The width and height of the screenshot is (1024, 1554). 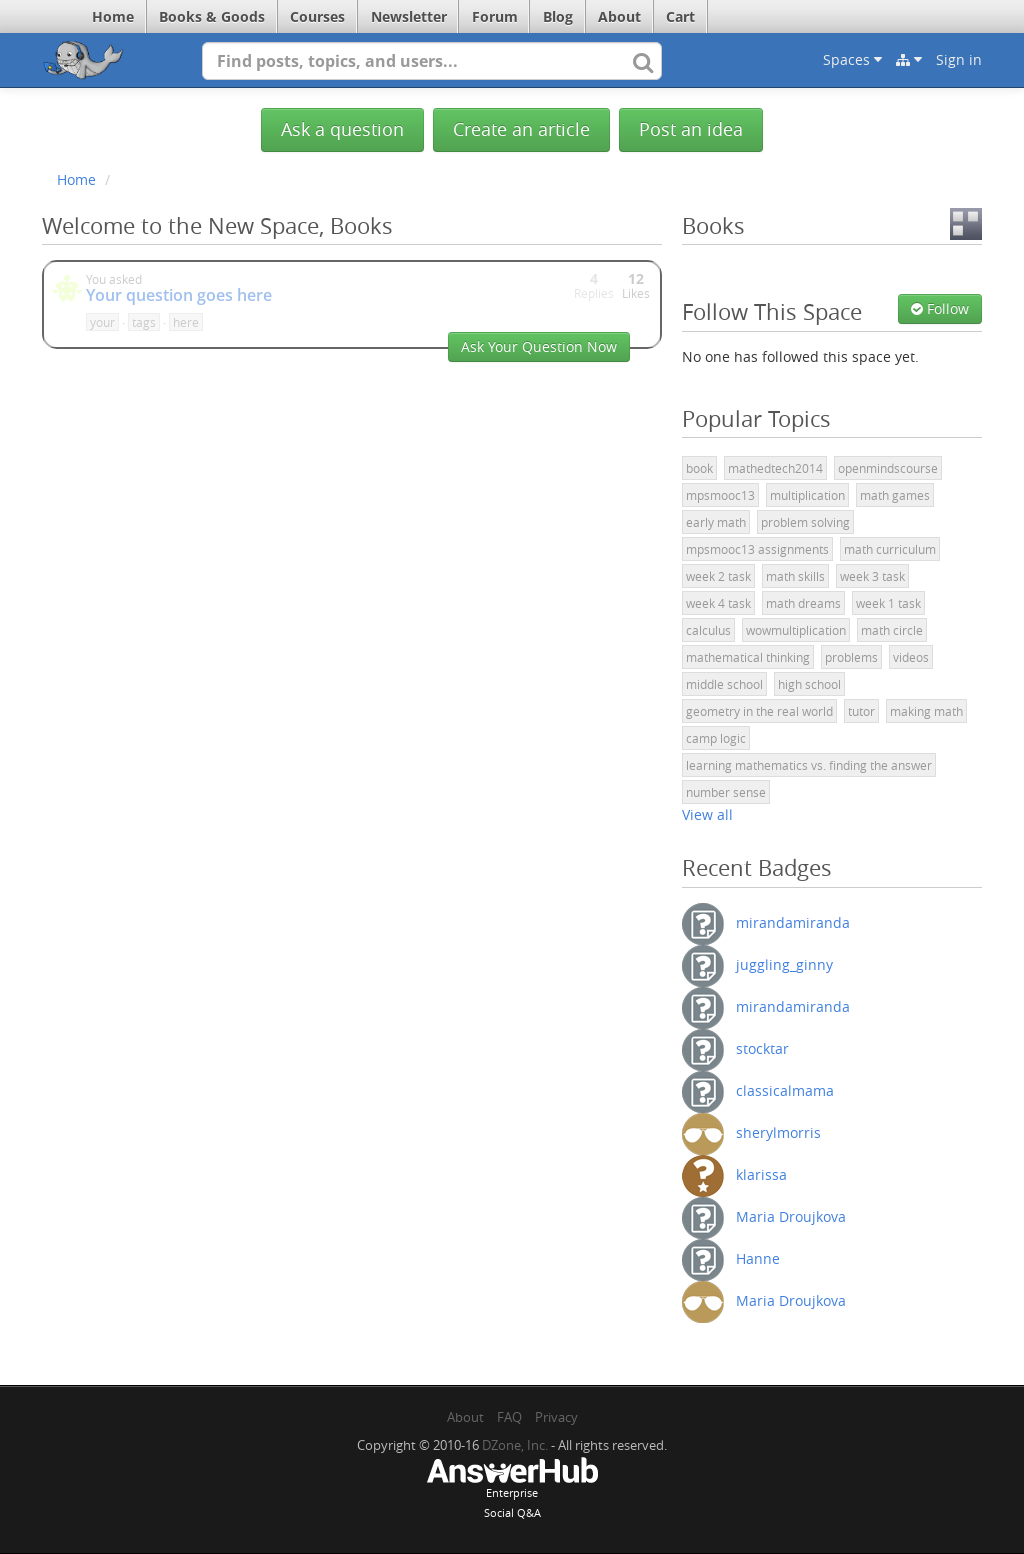 I want to click on Blog, so click(x=558, y=16).